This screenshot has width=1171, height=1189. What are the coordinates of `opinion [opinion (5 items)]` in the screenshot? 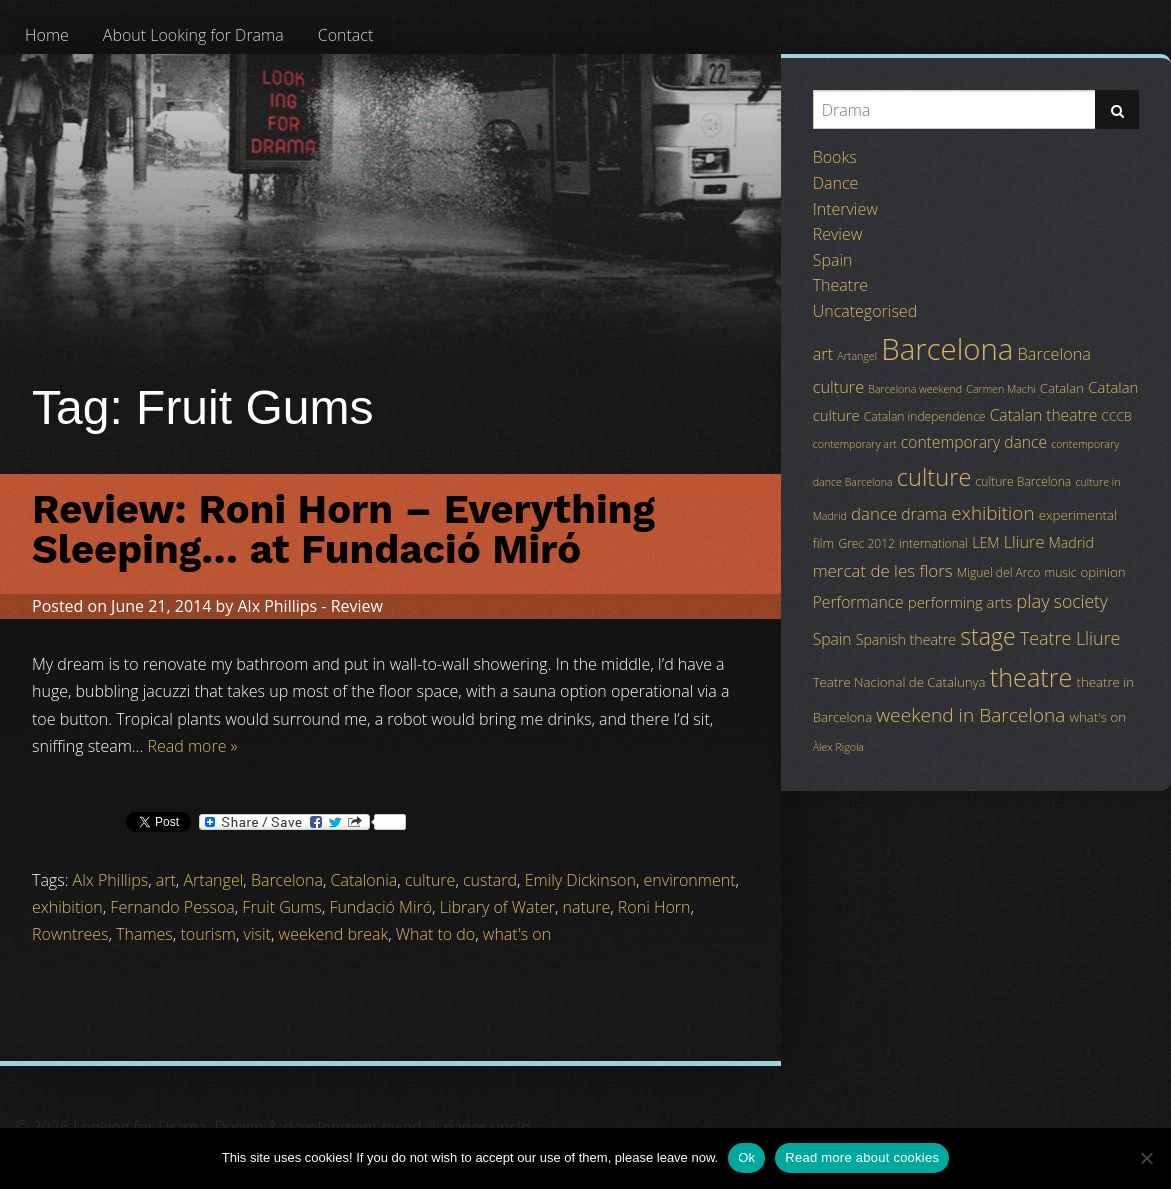 It's located at (1103, 572).